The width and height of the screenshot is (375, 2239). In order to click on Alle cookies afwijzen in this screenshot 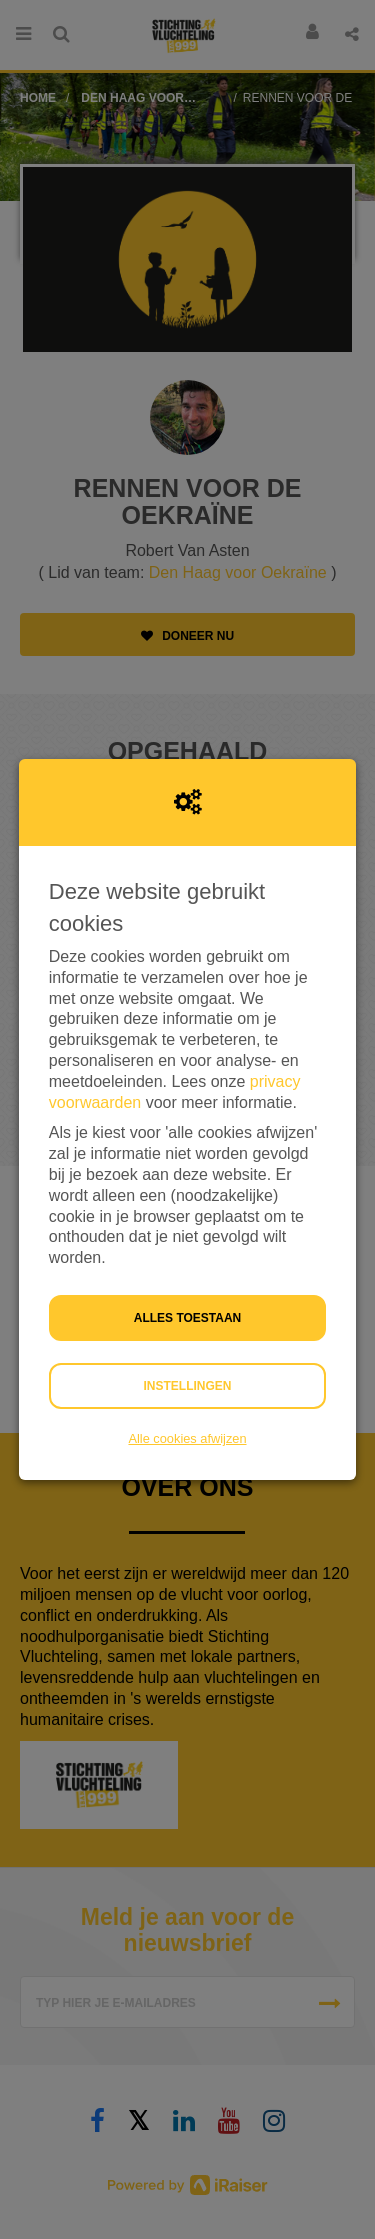, I will do `click(187, 1438)`.